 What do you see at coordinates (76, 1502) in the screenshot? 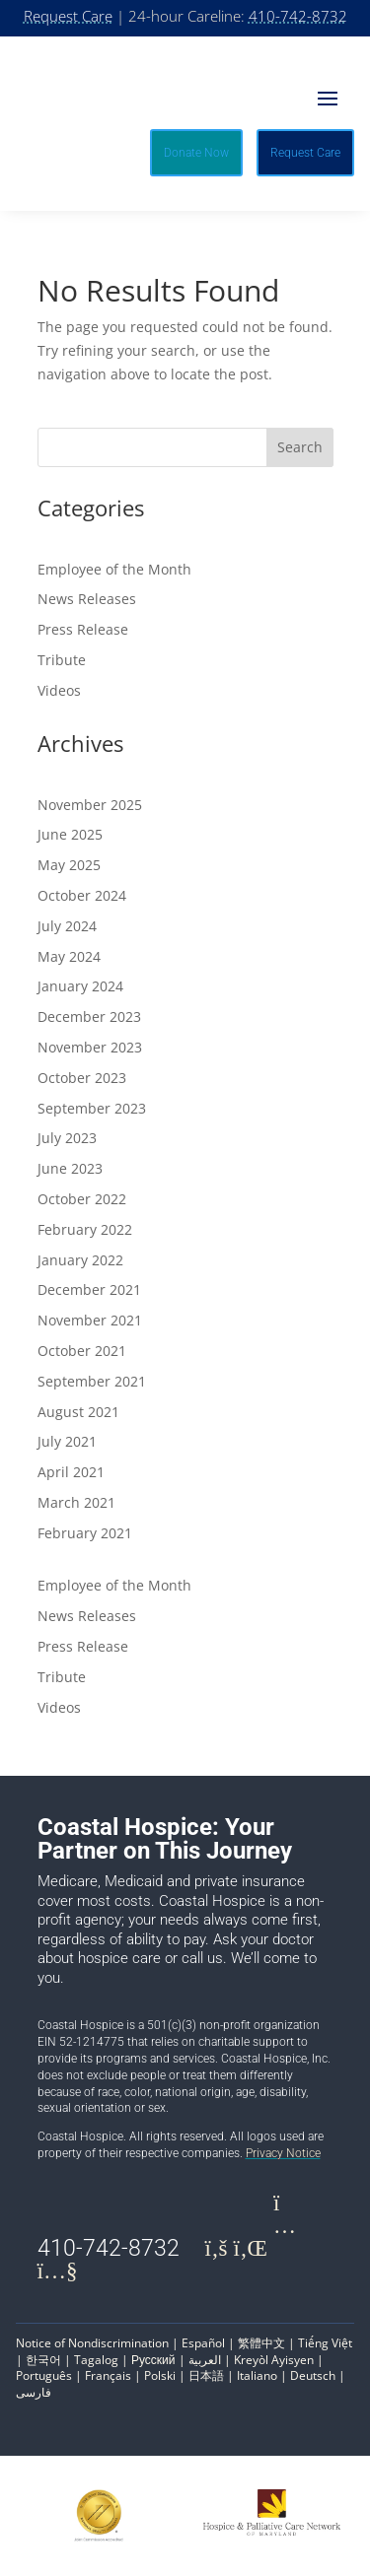
I see `March 2021` at bounding box center [76, 1502].